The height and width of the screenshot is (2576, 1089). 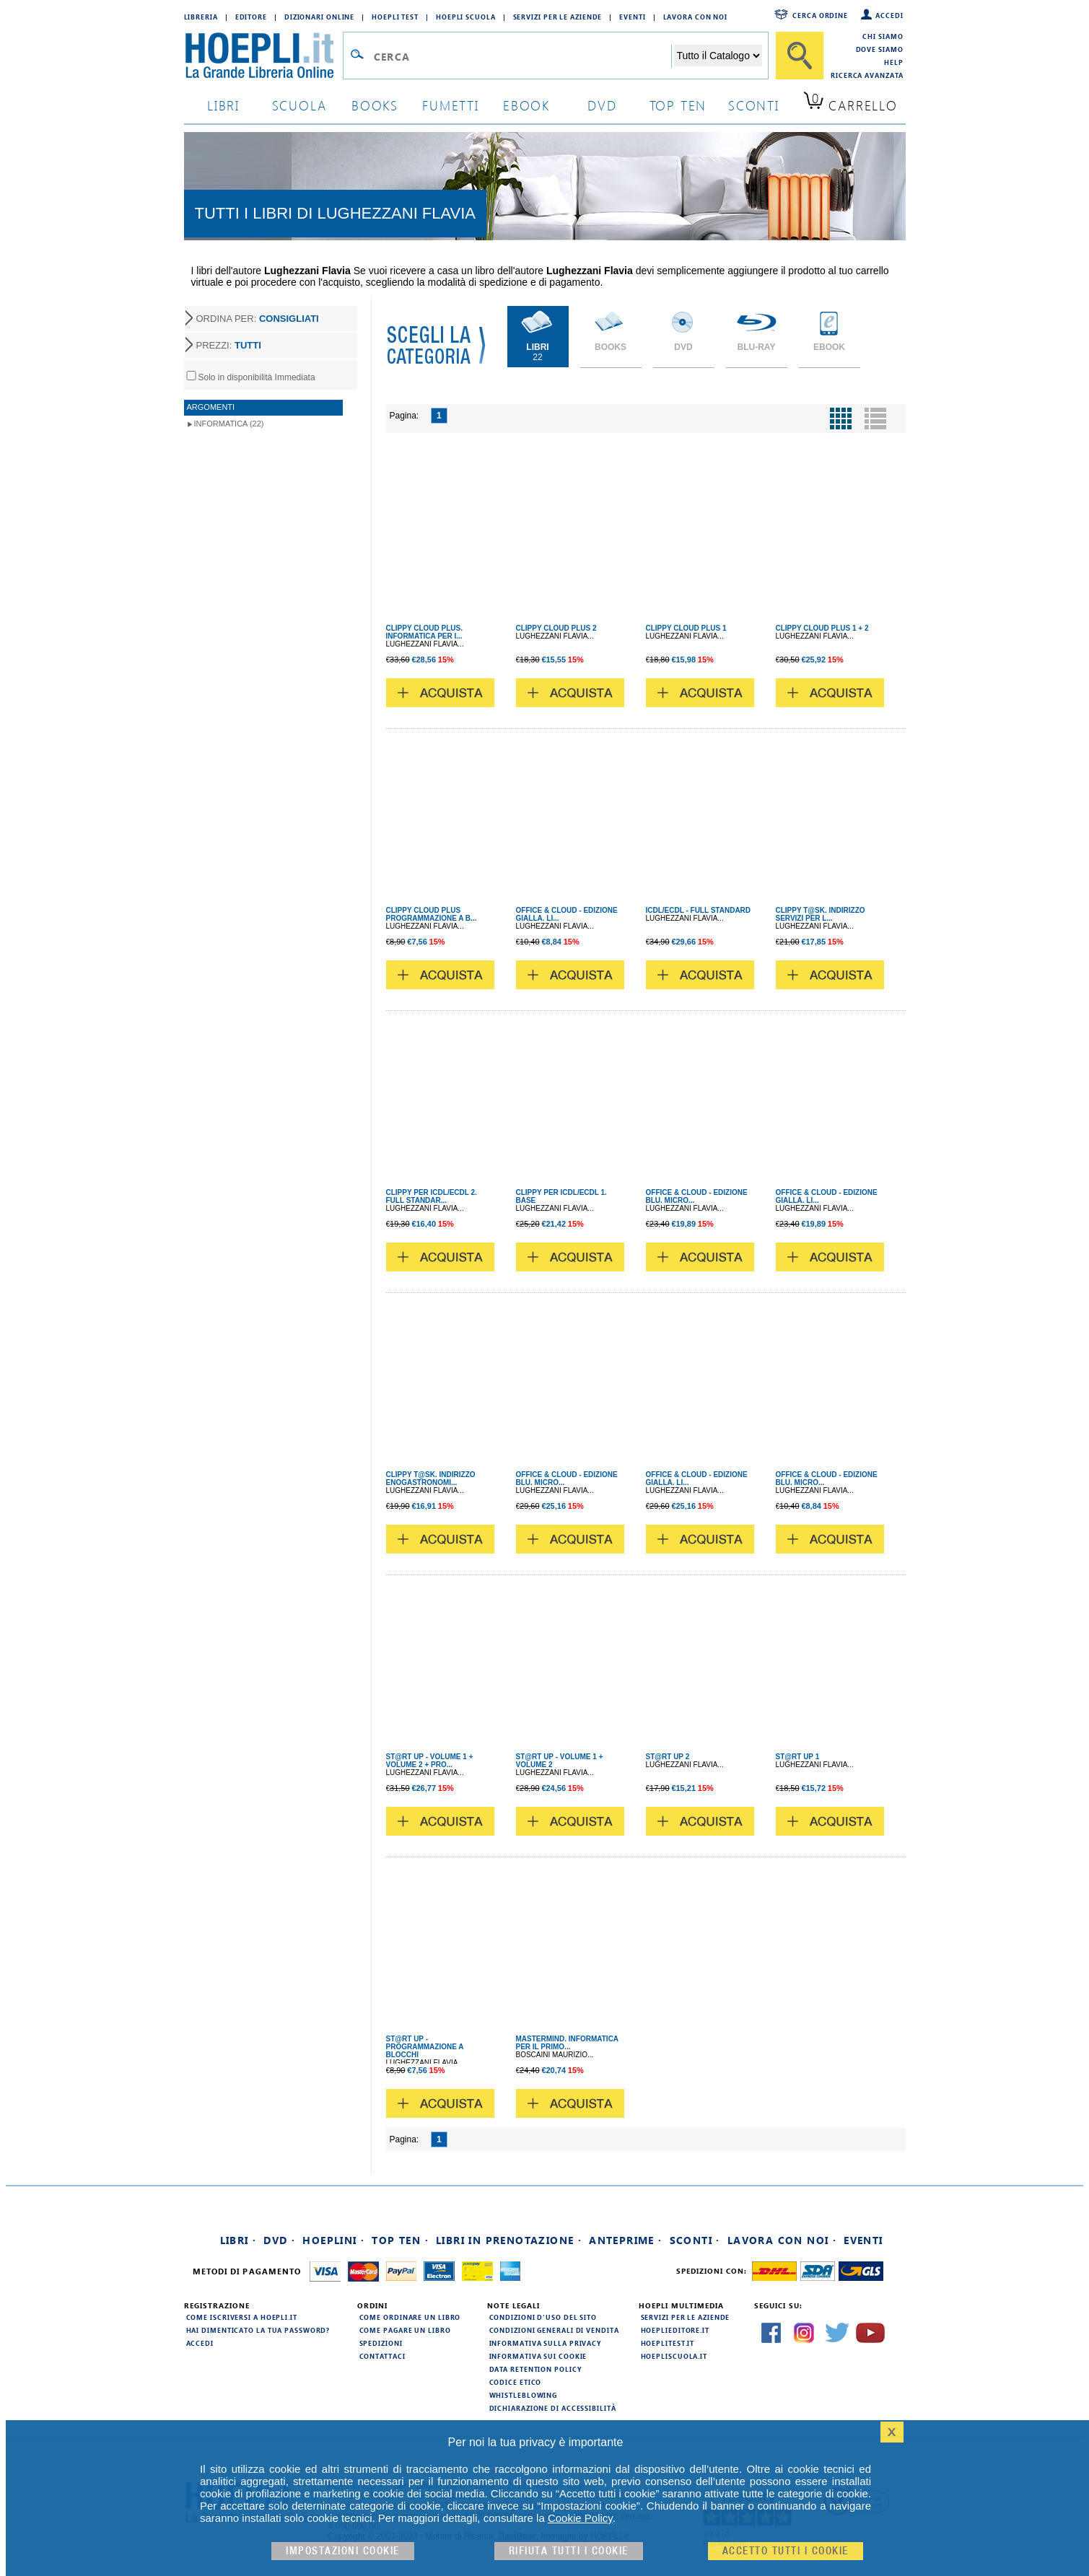 I want to click on Lavora con noi ·, so click(x=781, y=2240).